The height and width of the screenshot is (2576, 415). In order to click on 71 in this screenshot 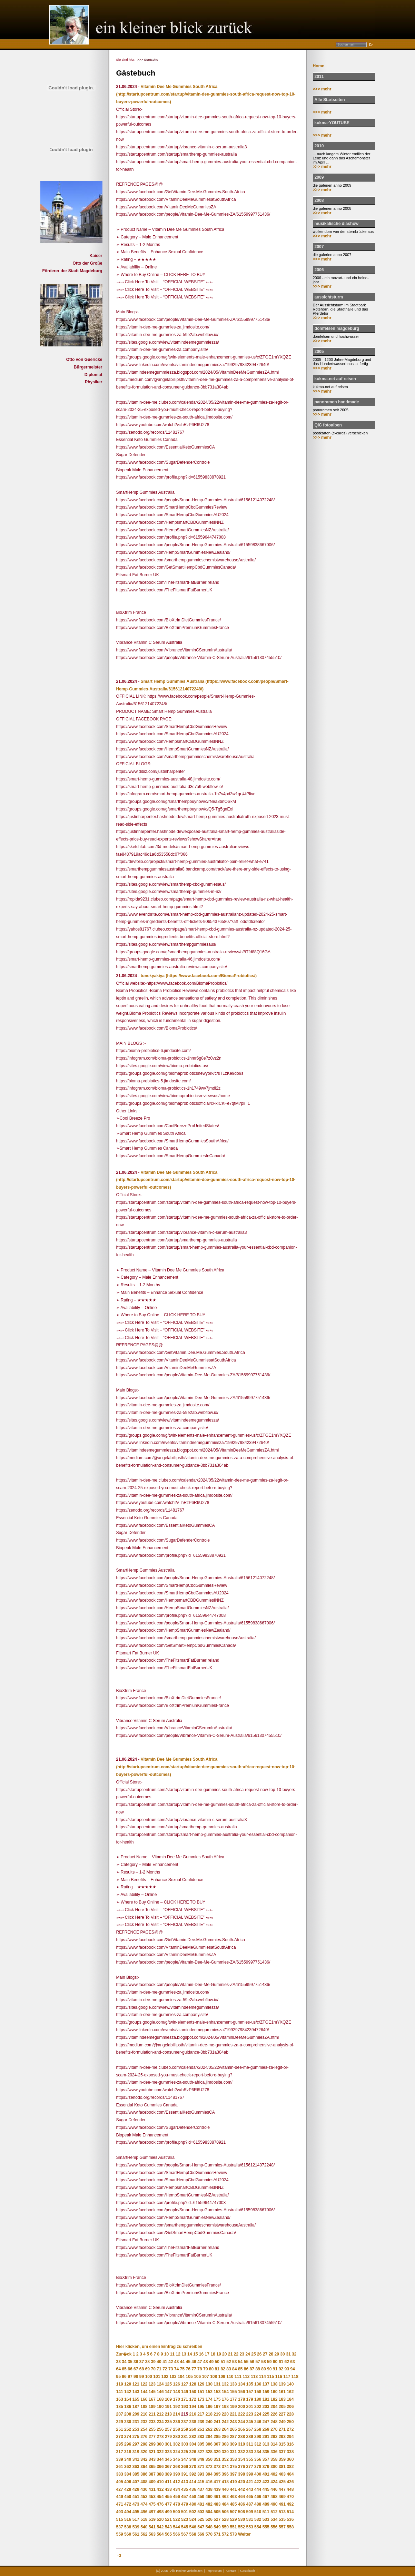, I will do `click(159, 2369)`.